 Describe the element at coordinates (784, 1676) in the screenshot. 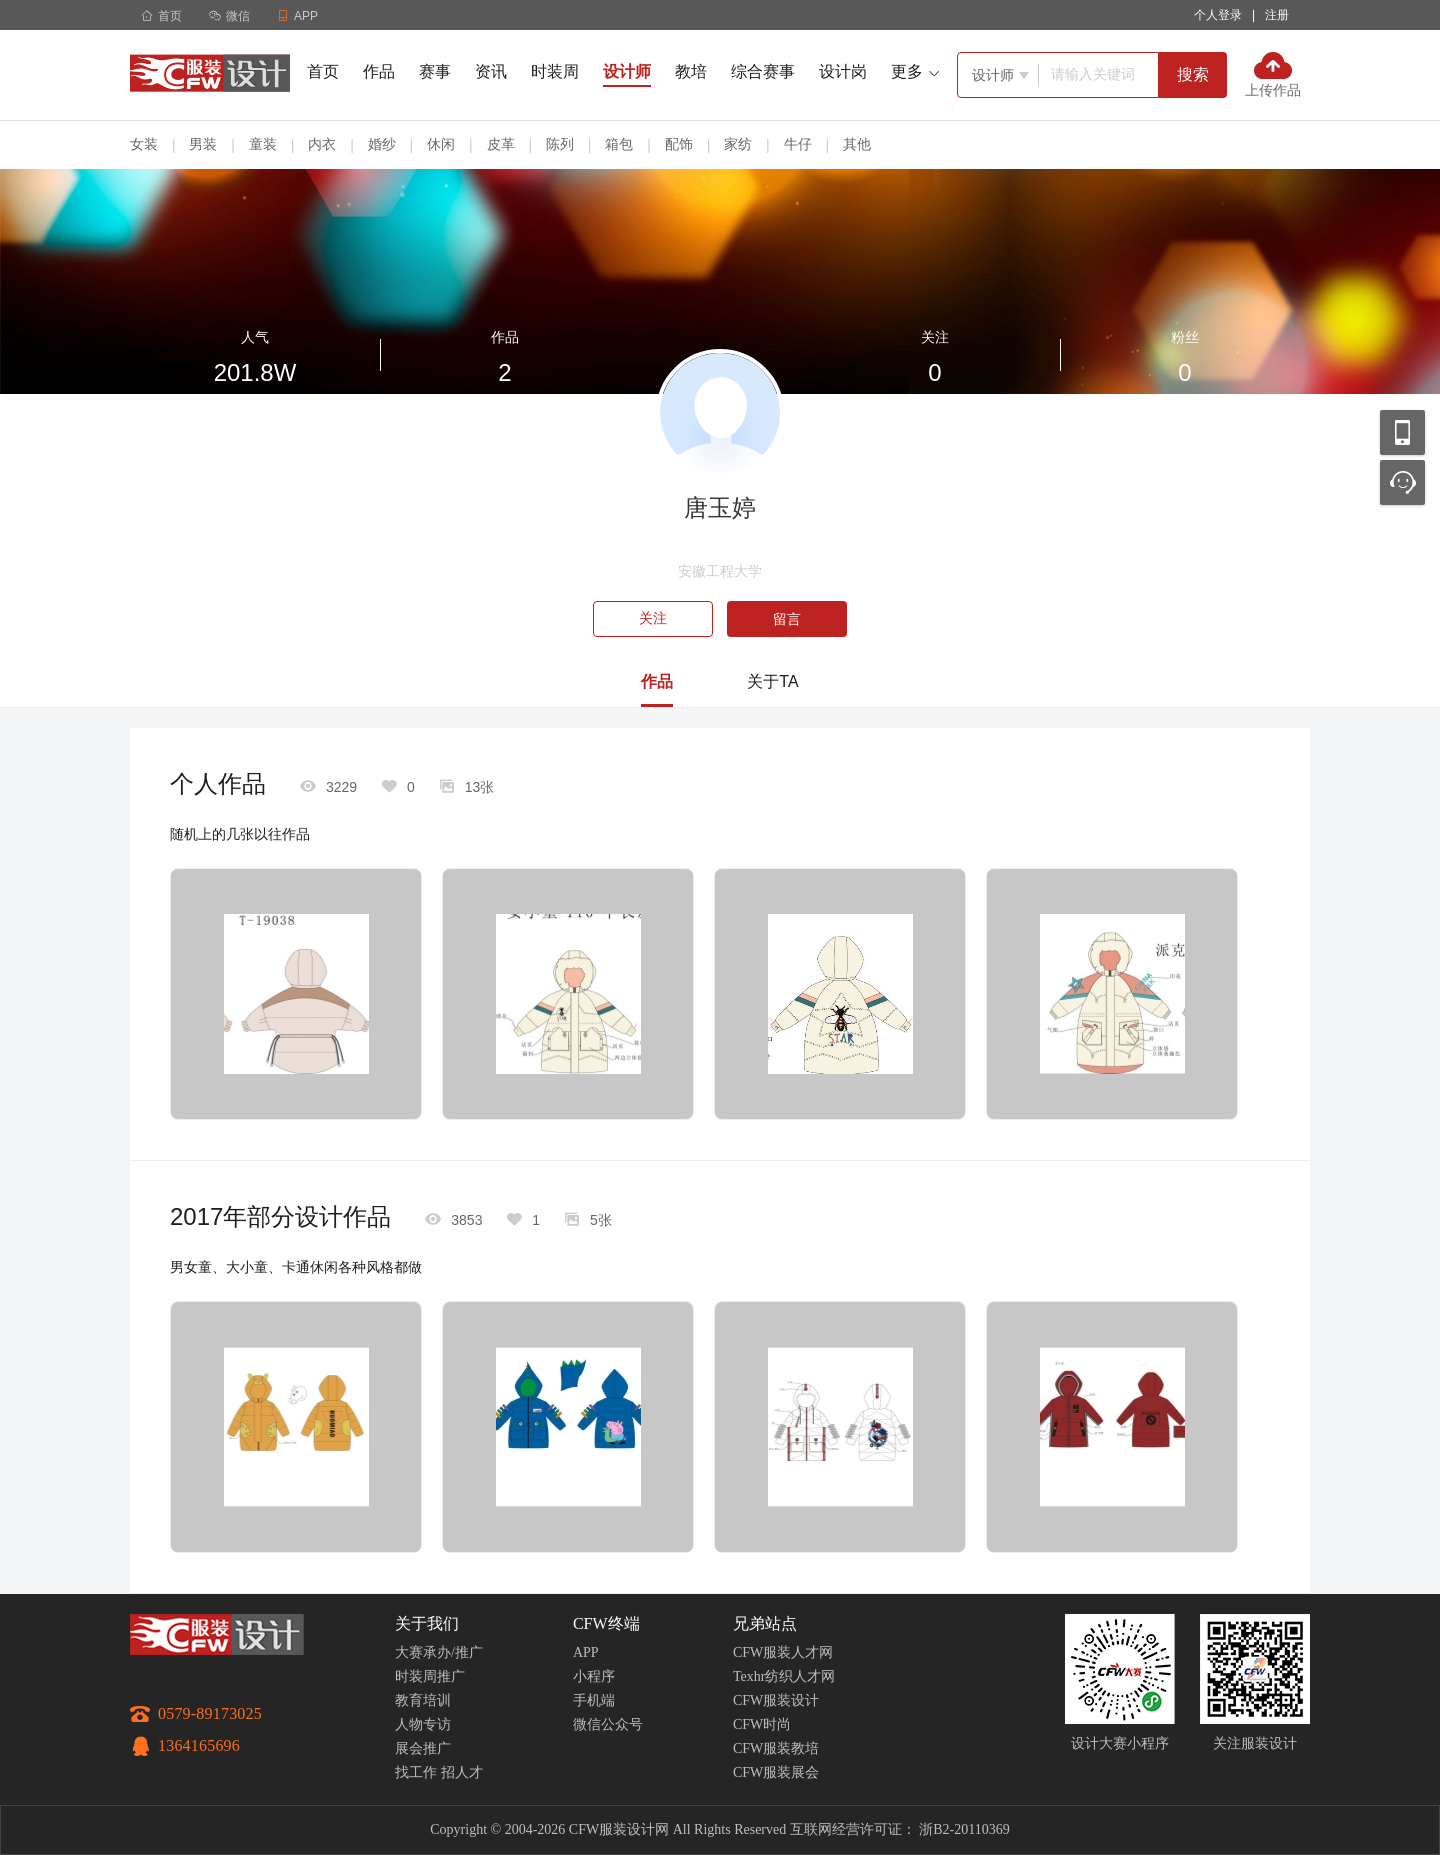

I see `Texhr纺织人才网` at that location.